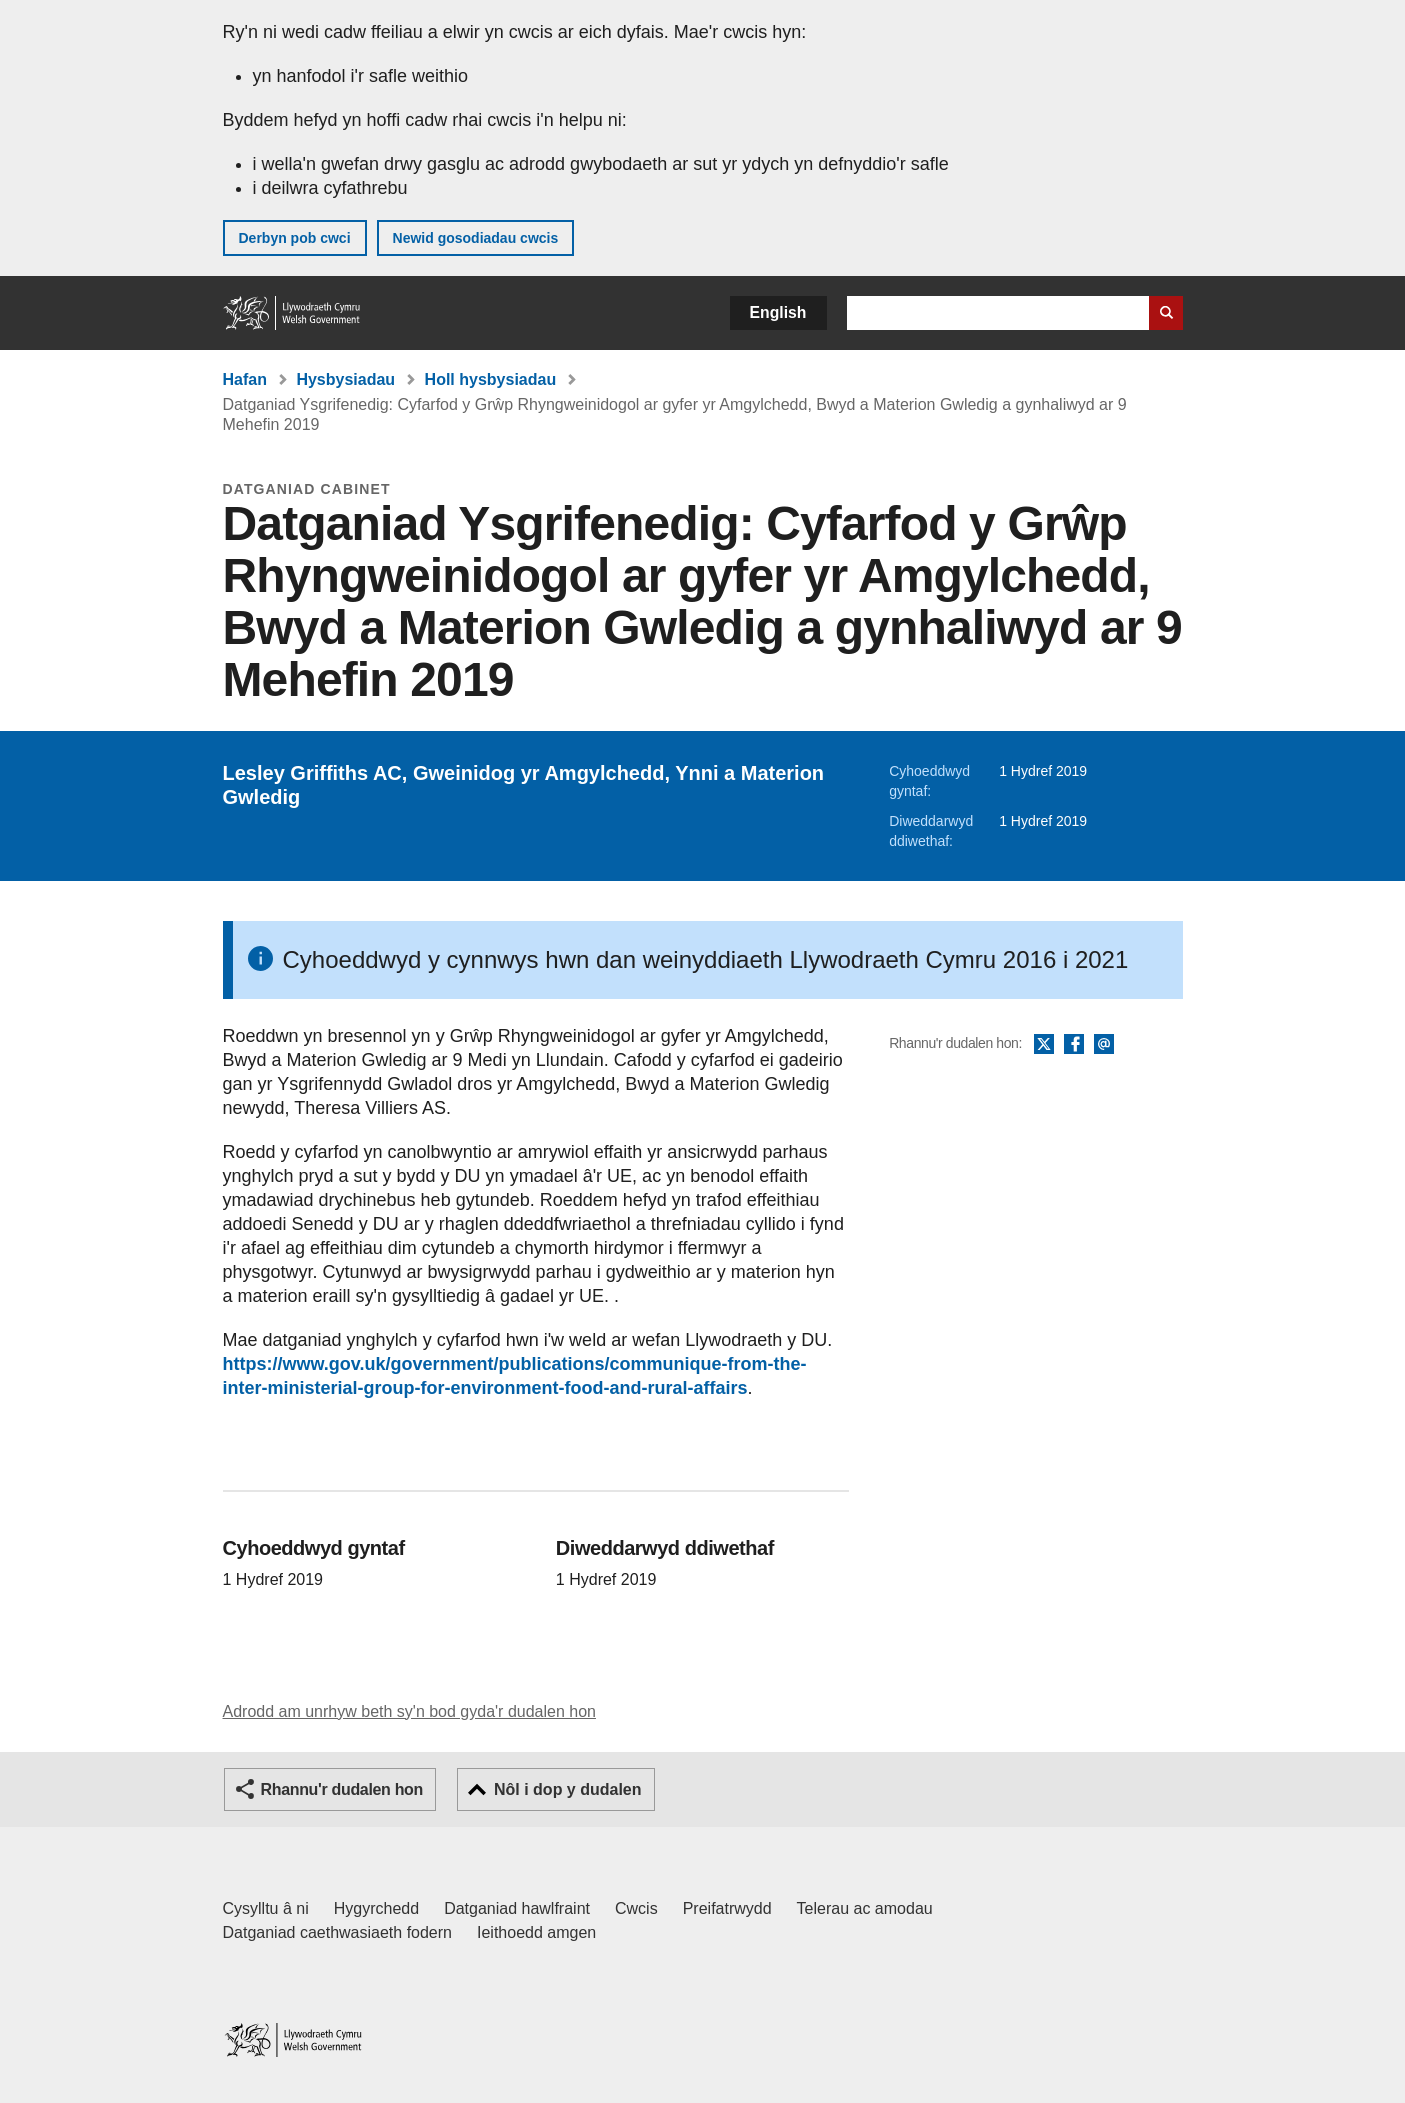  I want to click on Hafan, so click(245, 379).